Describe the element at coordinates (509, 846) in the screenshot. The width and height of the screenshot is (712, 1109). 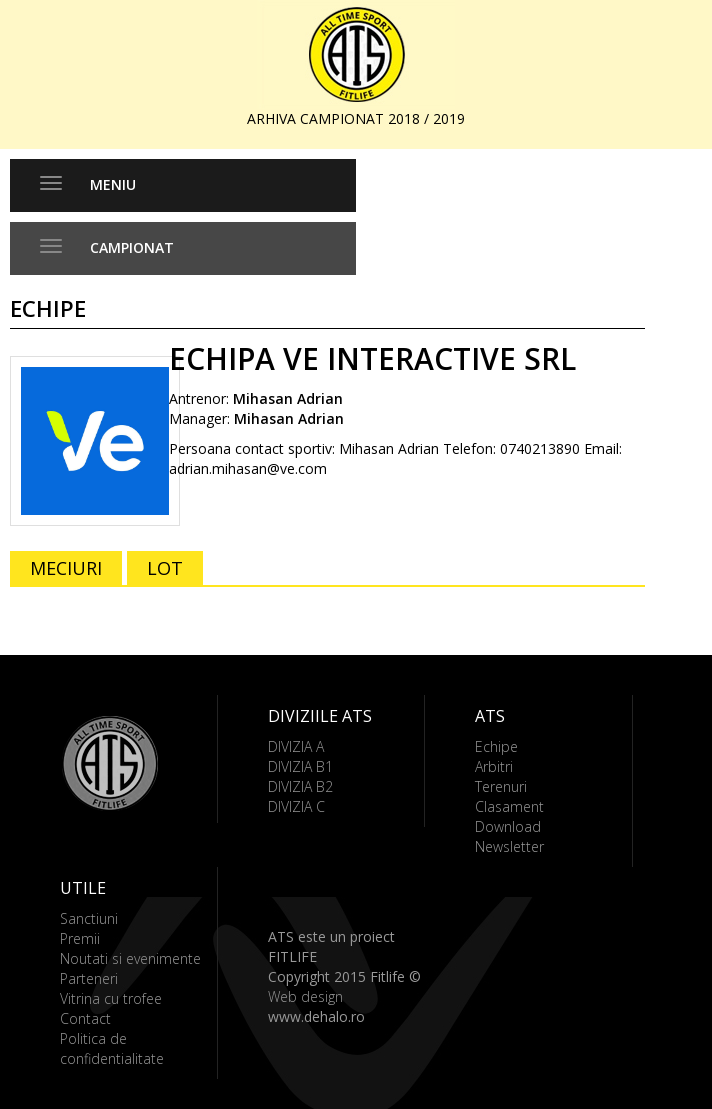
I see `Newsletter` at that location.